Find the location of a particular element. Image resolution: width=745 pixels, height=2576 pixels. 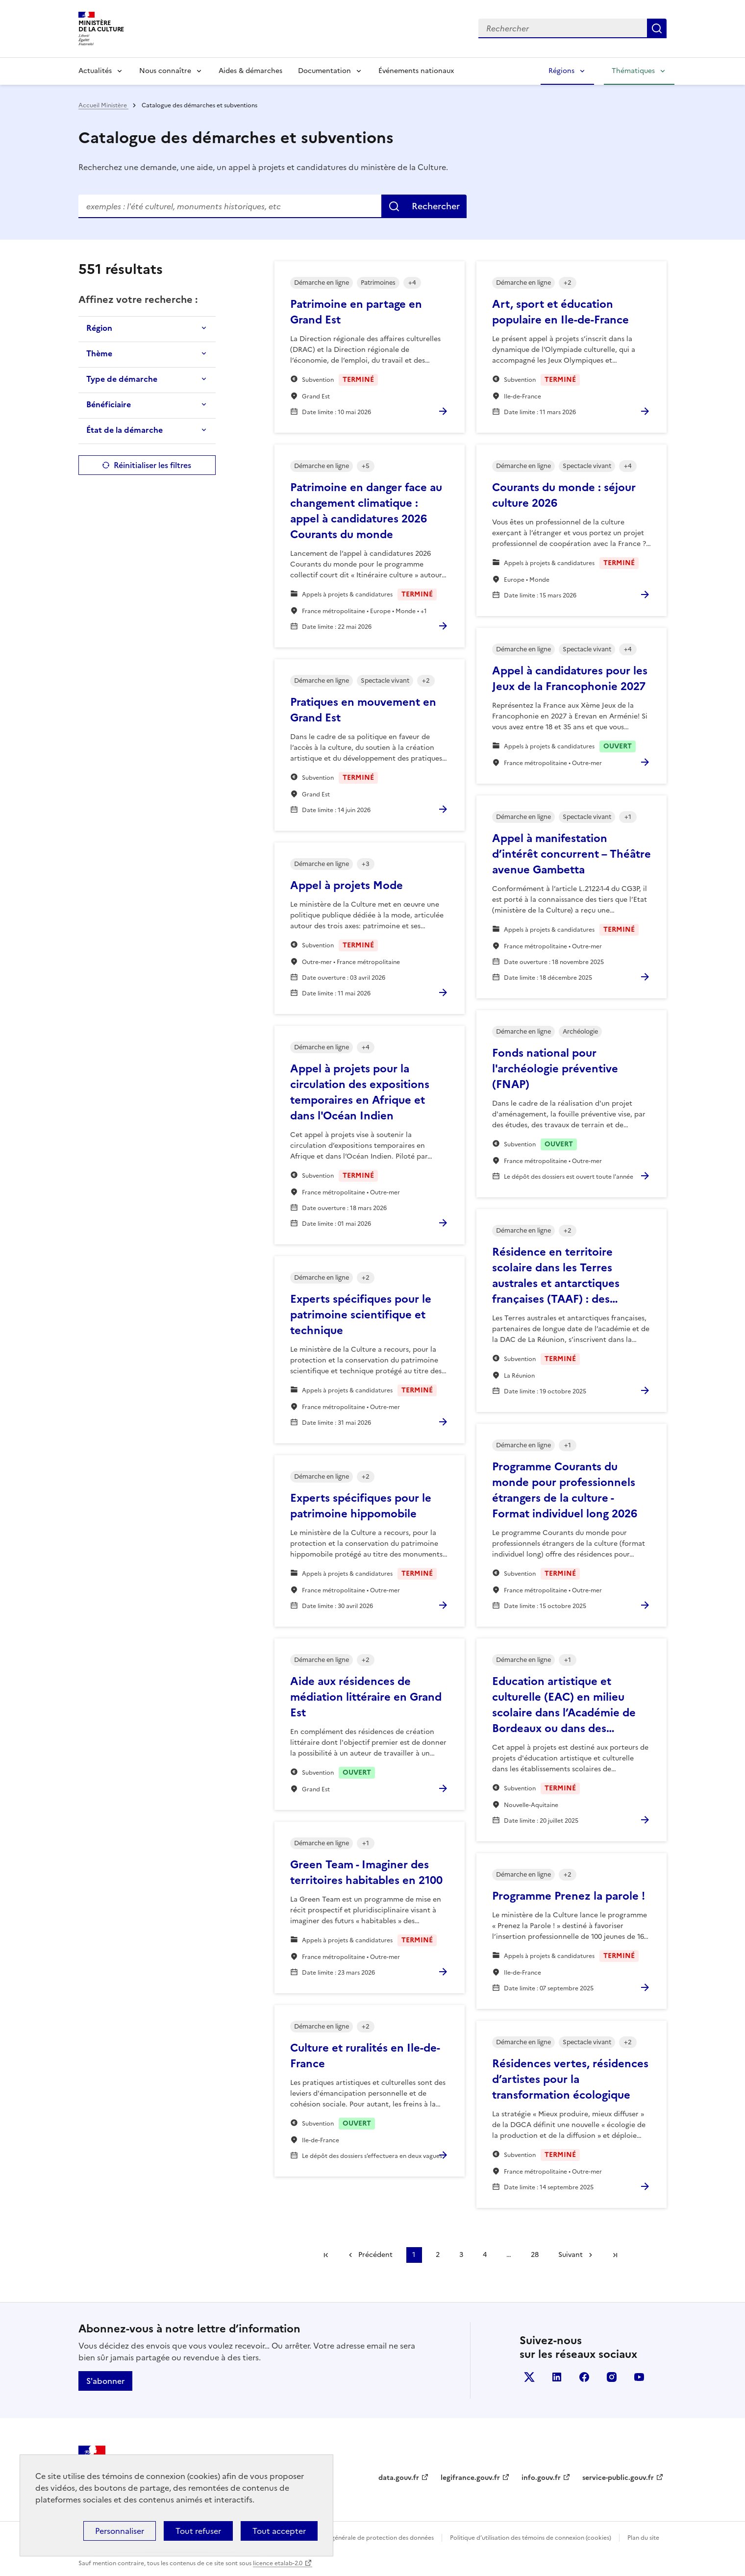

Documentation is located at coordinates (324, 71).